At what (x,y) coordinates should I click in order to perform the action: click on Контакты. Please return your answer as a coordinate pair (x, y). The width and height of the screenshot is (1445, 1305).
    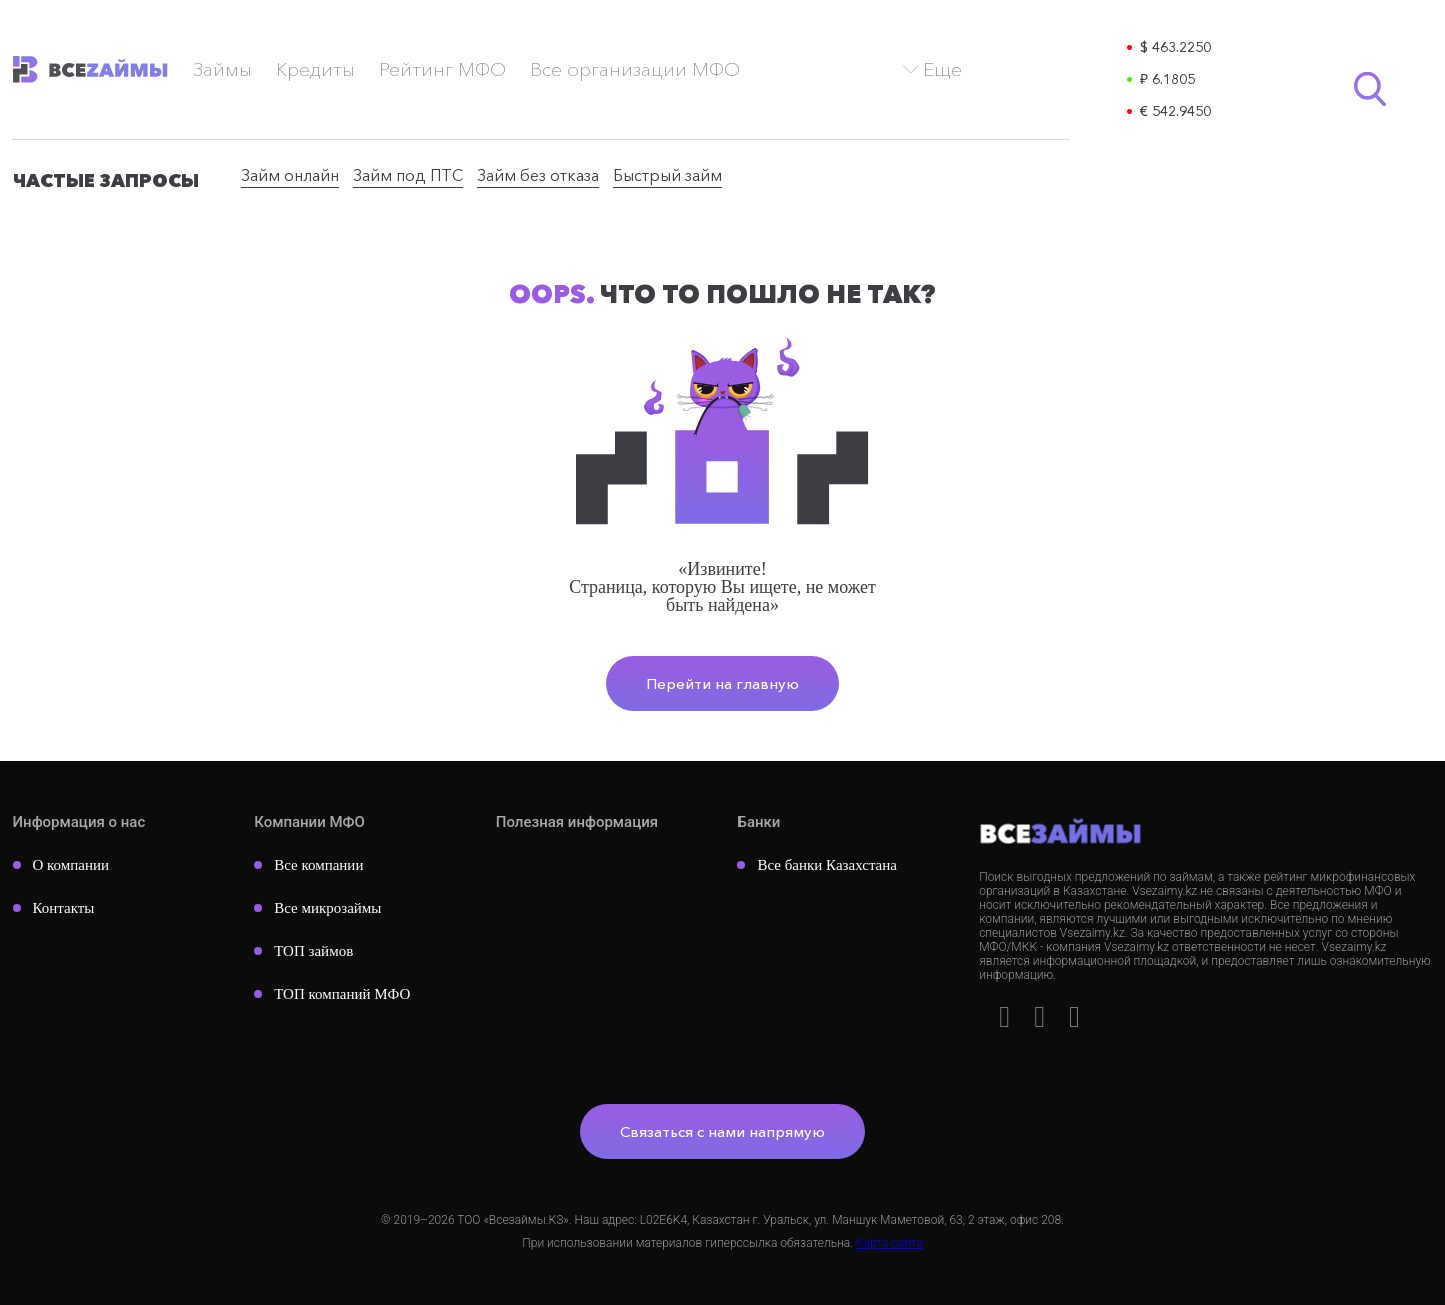
    Looking at the image, I should click on (64, 908).